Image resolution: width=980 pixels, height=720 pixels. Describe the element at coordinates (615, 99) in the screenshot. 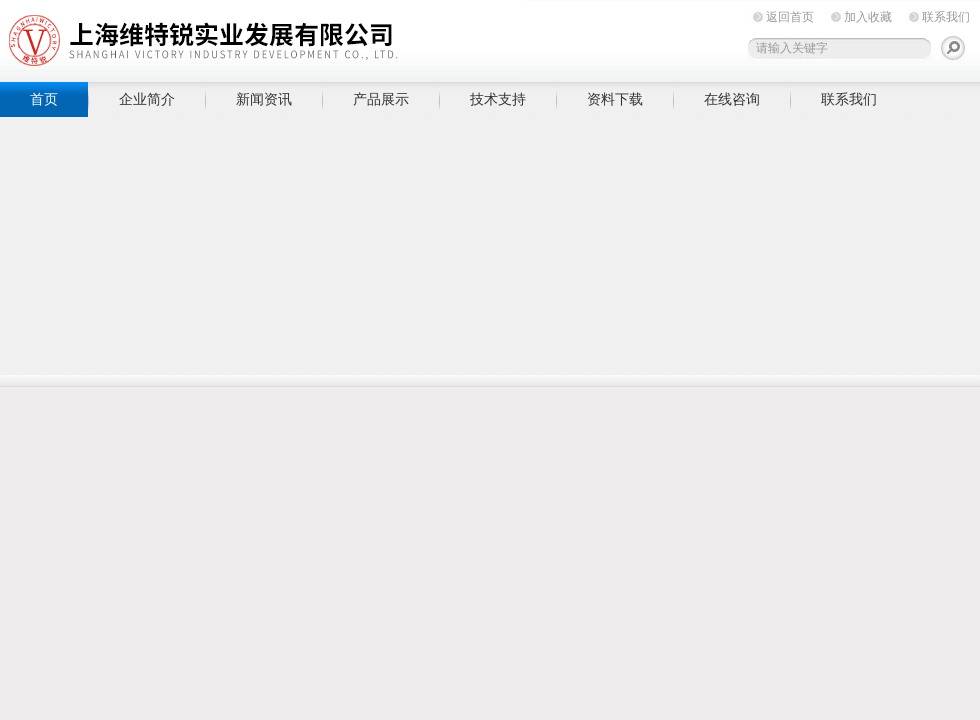

I see `资料下载` at that location.